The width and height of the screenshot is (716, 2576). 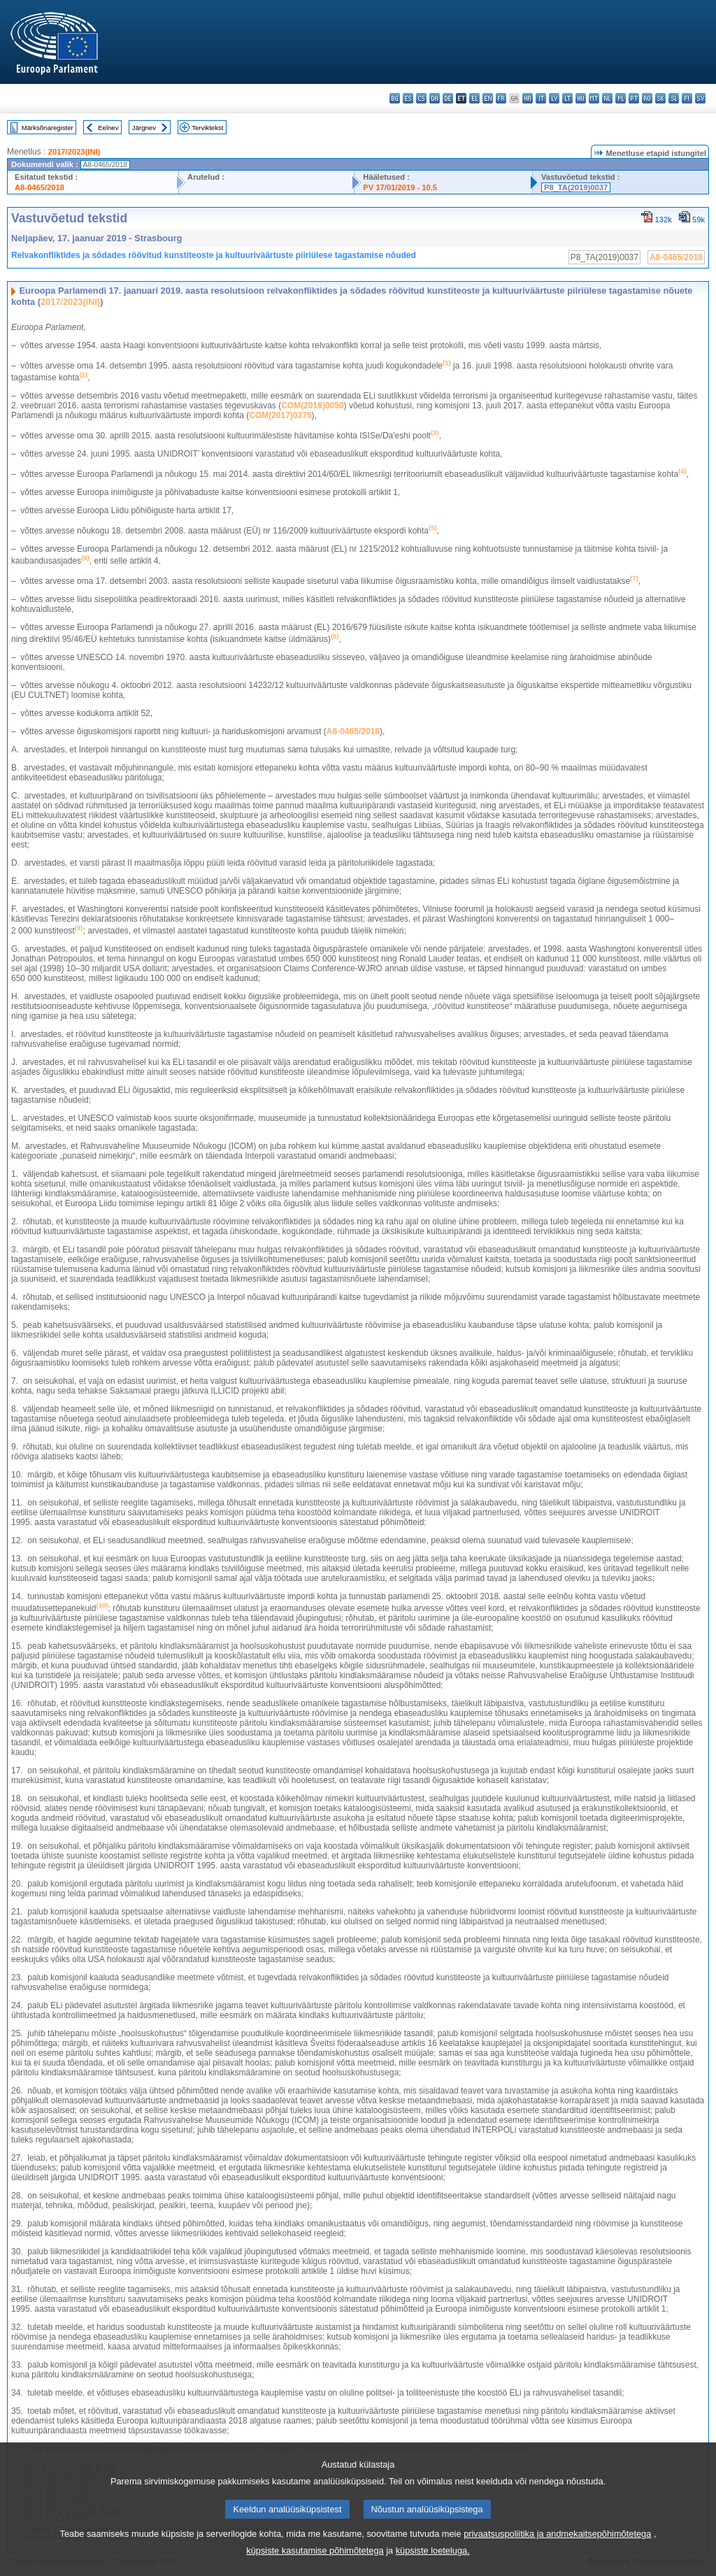 What do you see at coordinates (501, 98) in the screenshot?
I see `fr - français` at bounding box center [501, 98].